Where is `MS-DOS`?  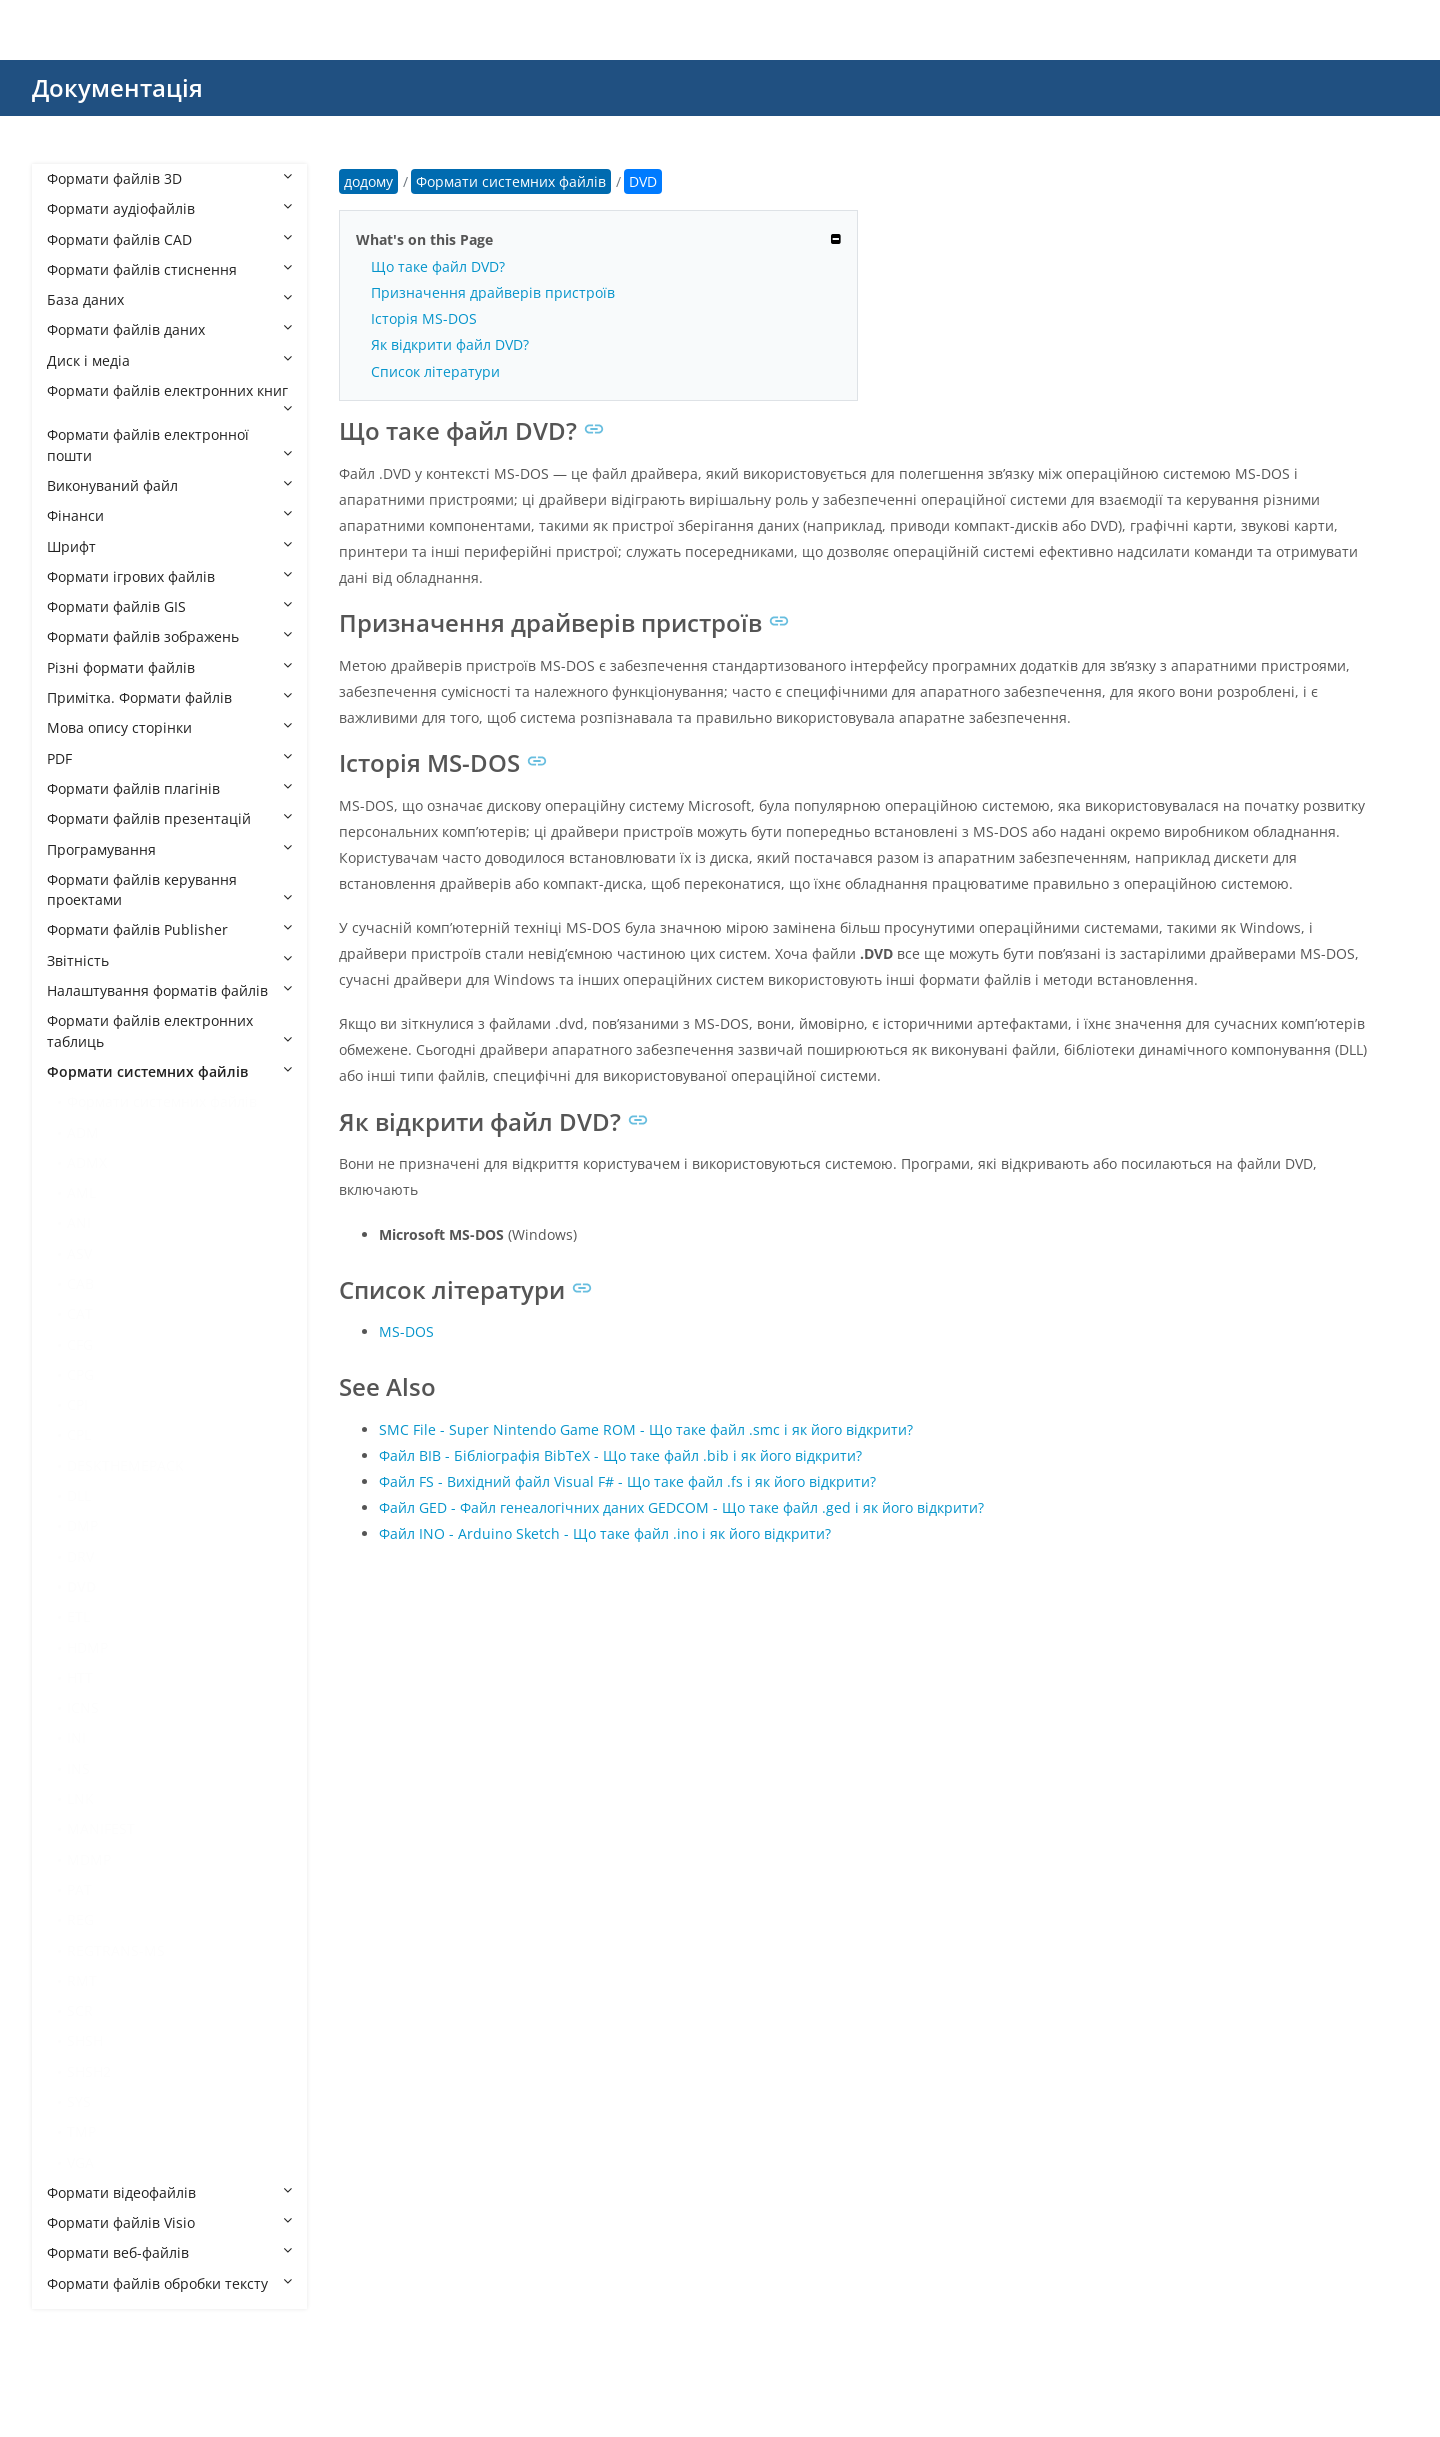 MS-DOS is located at coordinates (406, 1331).